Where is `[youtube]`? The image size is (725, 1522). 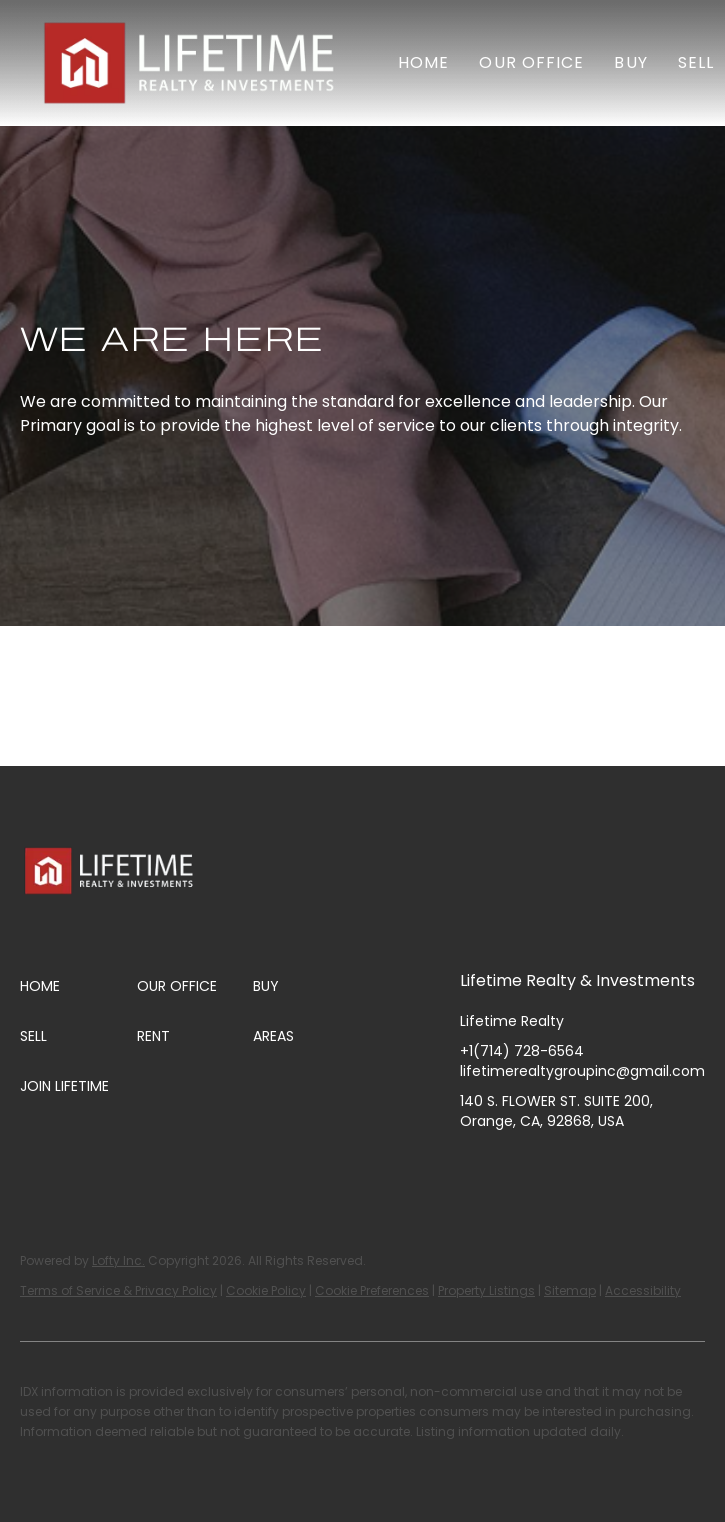 [youtube] is located at coordinates (595, 1166).